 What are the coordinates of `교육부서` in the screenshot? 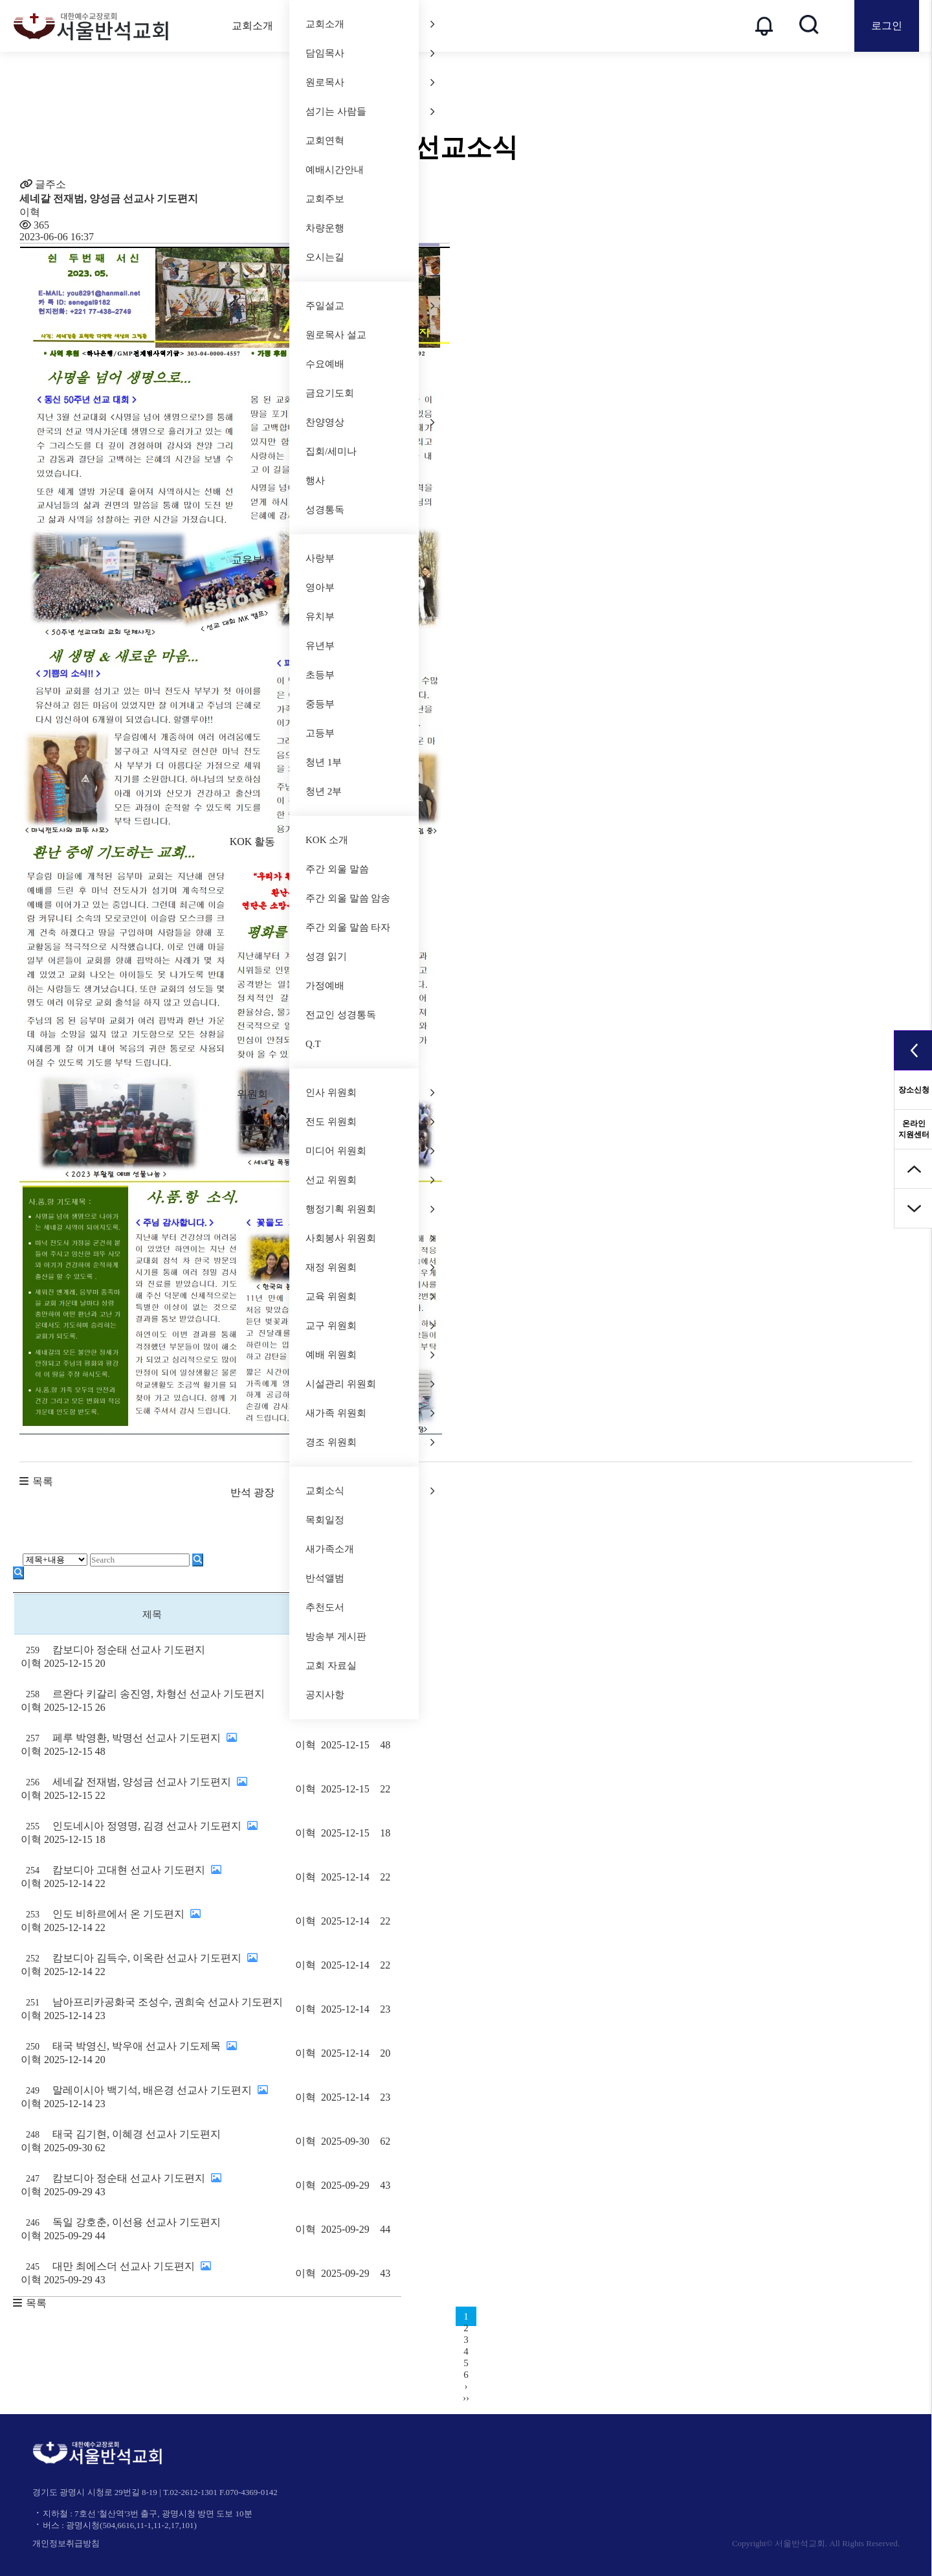 It's located at (252, 559).